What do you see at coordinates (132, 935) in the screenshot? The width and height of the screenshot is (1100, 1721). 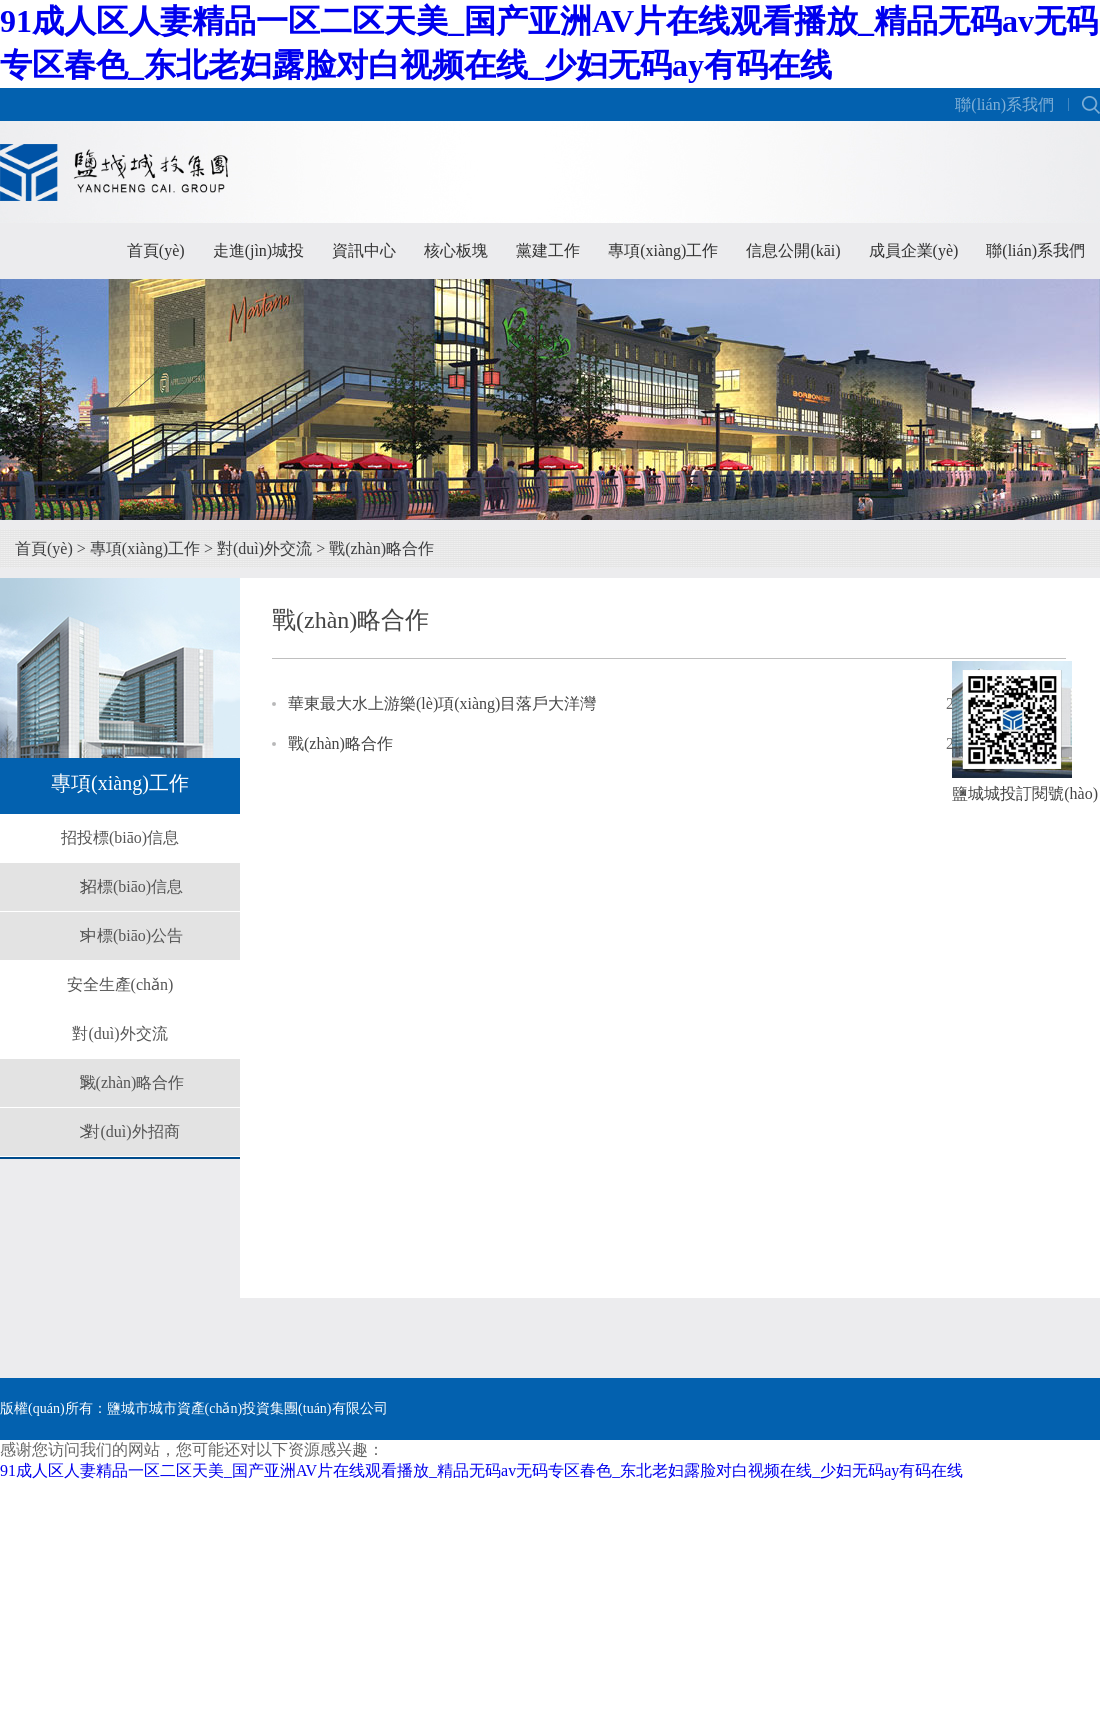 I see `中標(biāo)公告` at bounding box center [132, 935].